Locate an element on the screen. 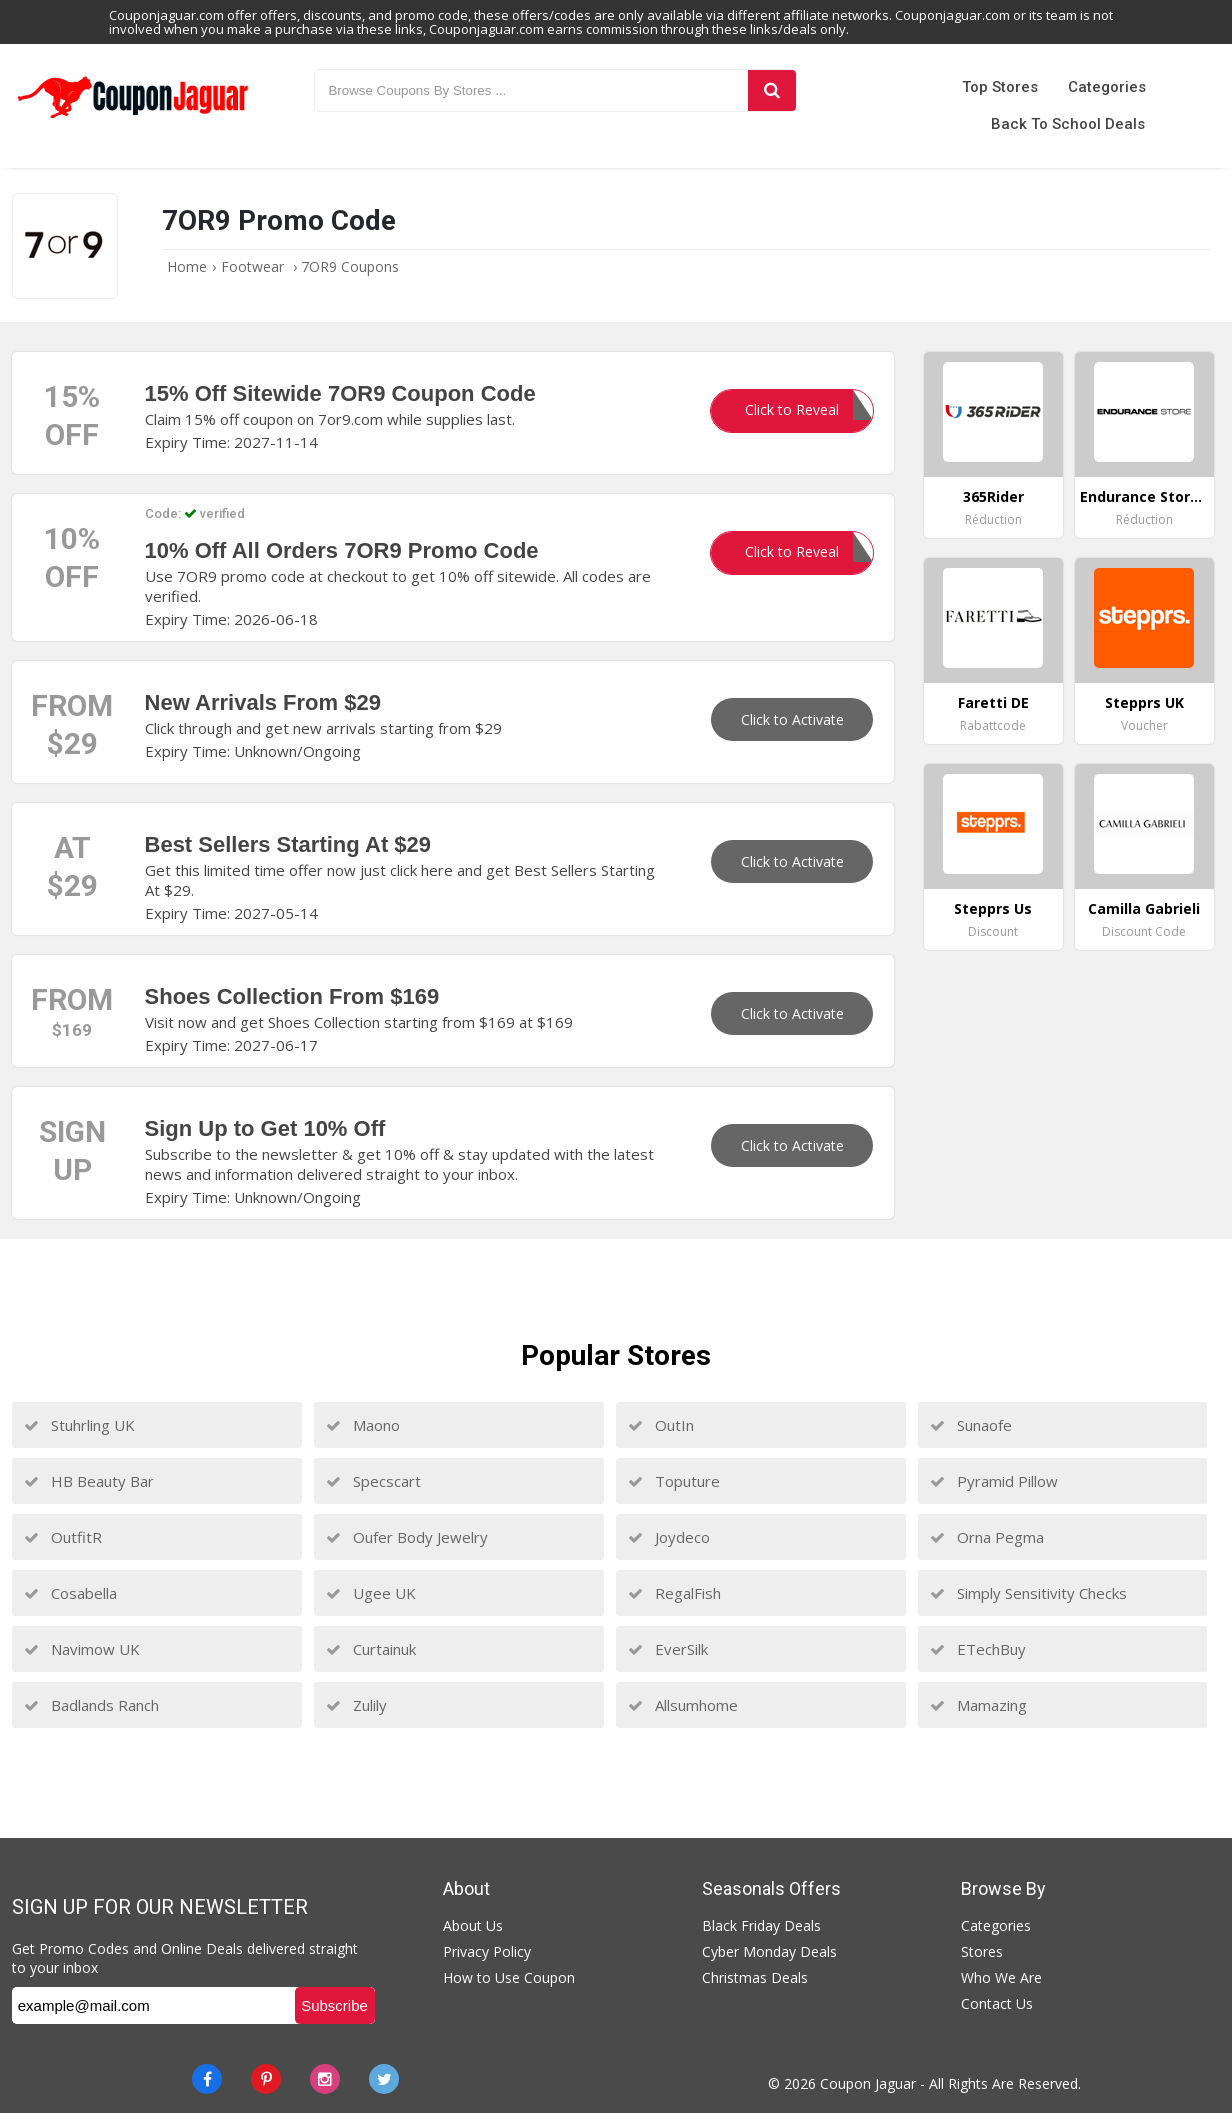 Image resolution: width=1232 pixels, height=2113 pixels. Cyber Monday Deals is located at coordinates (769, 1951).